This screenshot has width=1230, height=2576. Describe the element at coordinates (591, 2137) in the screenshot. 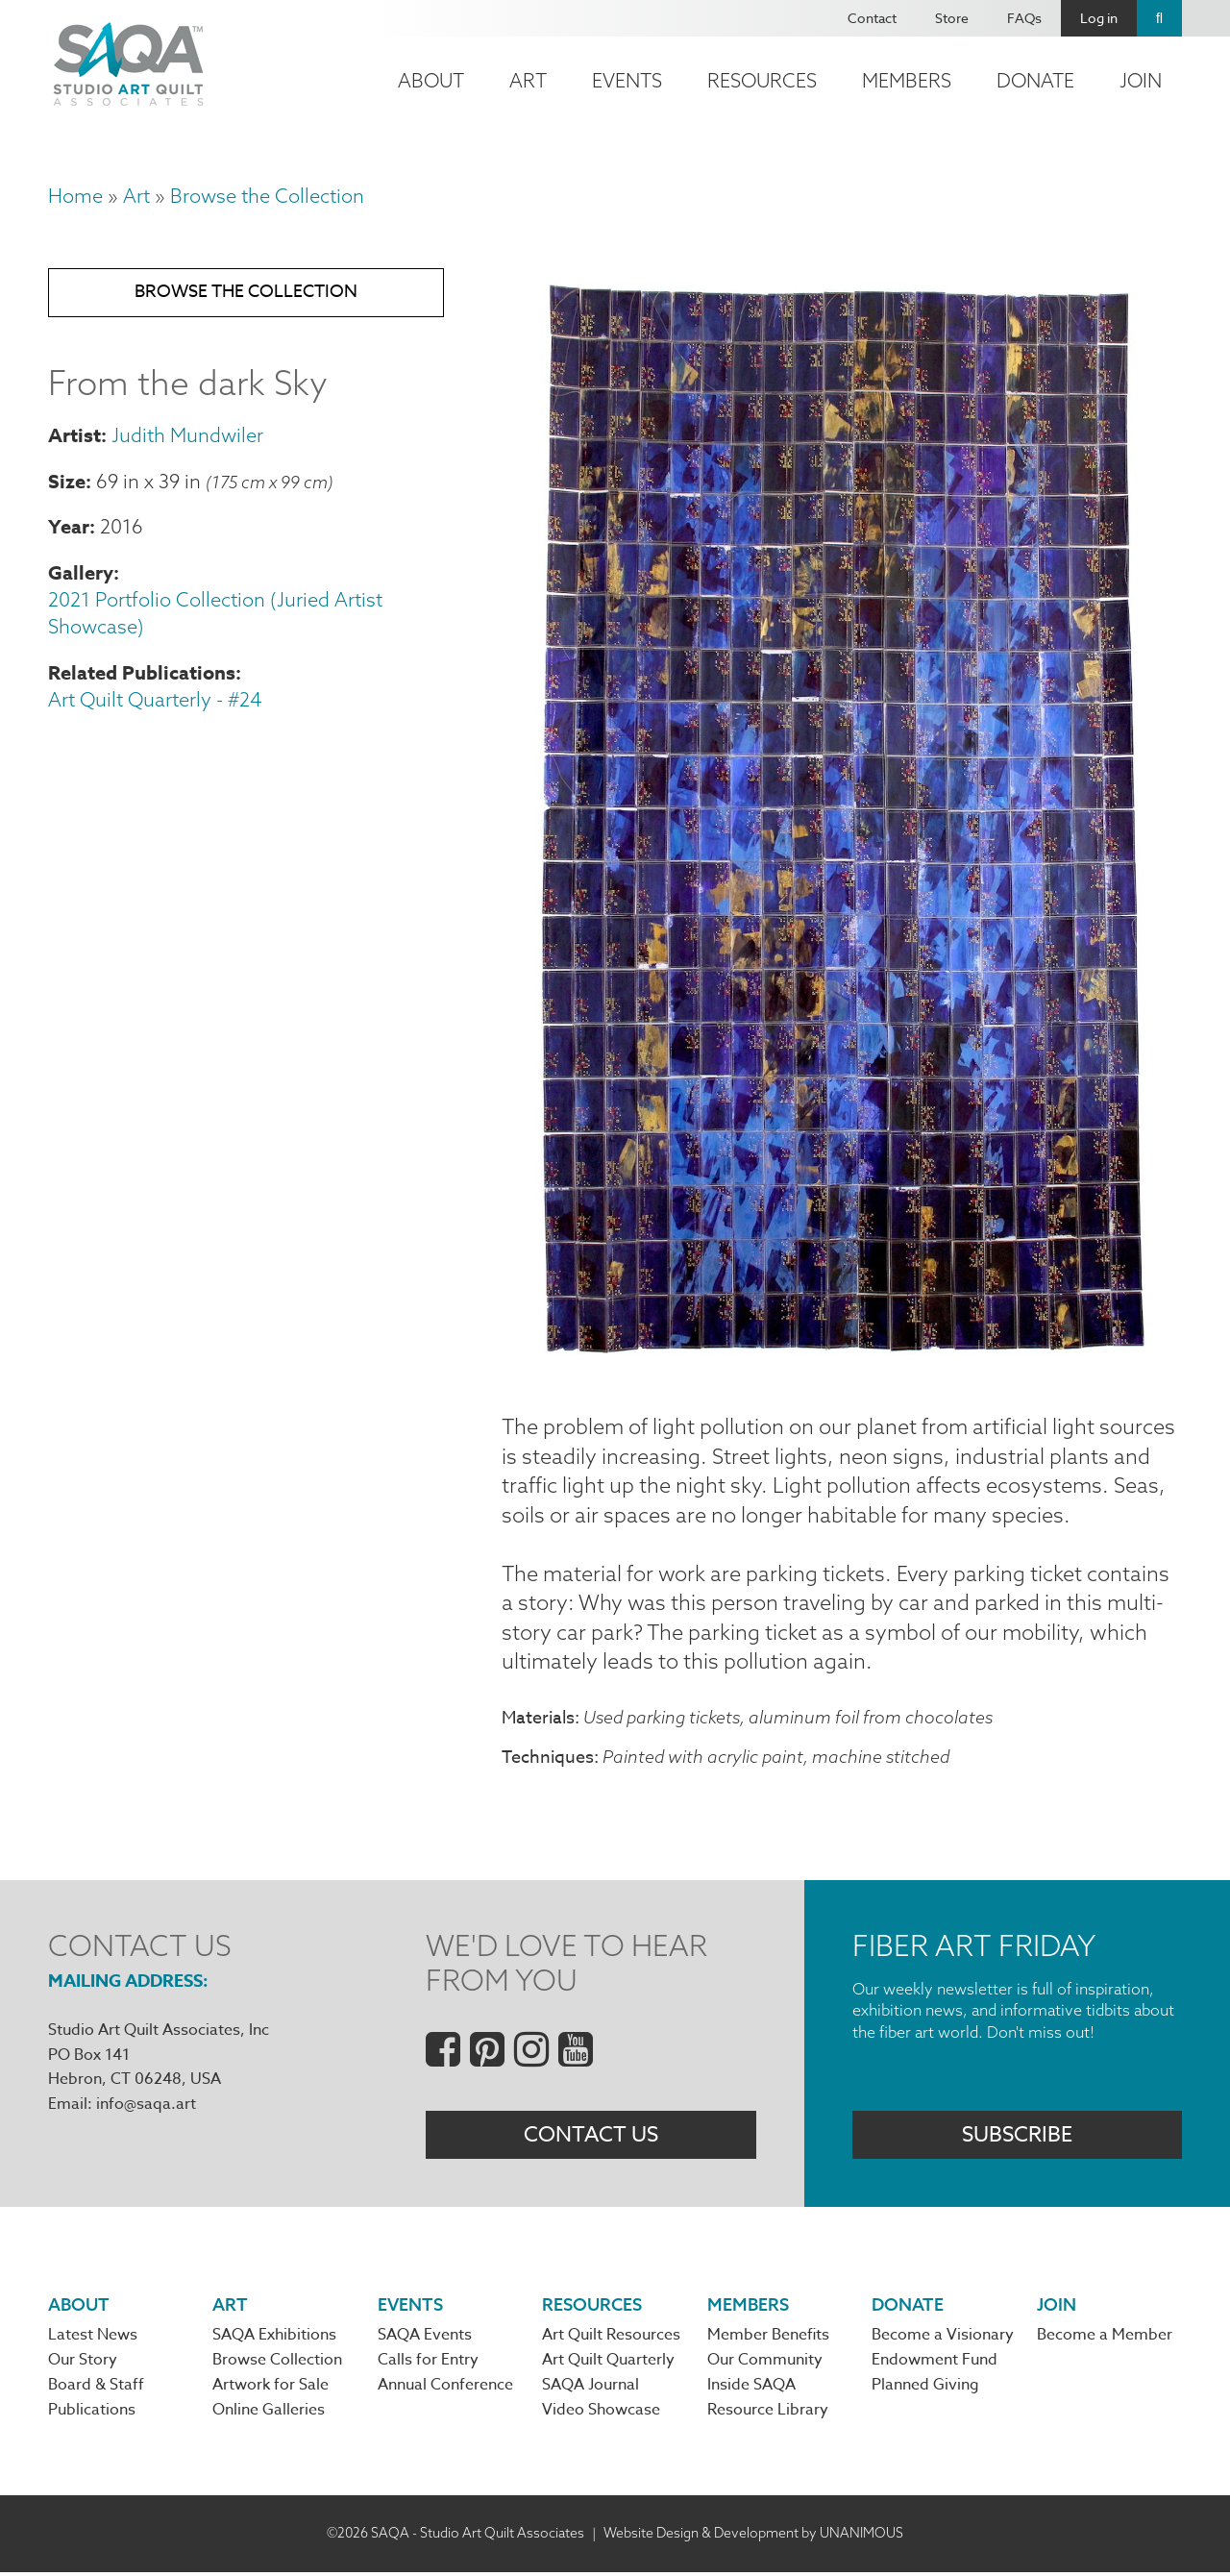

I see `Contact Us` at that location.